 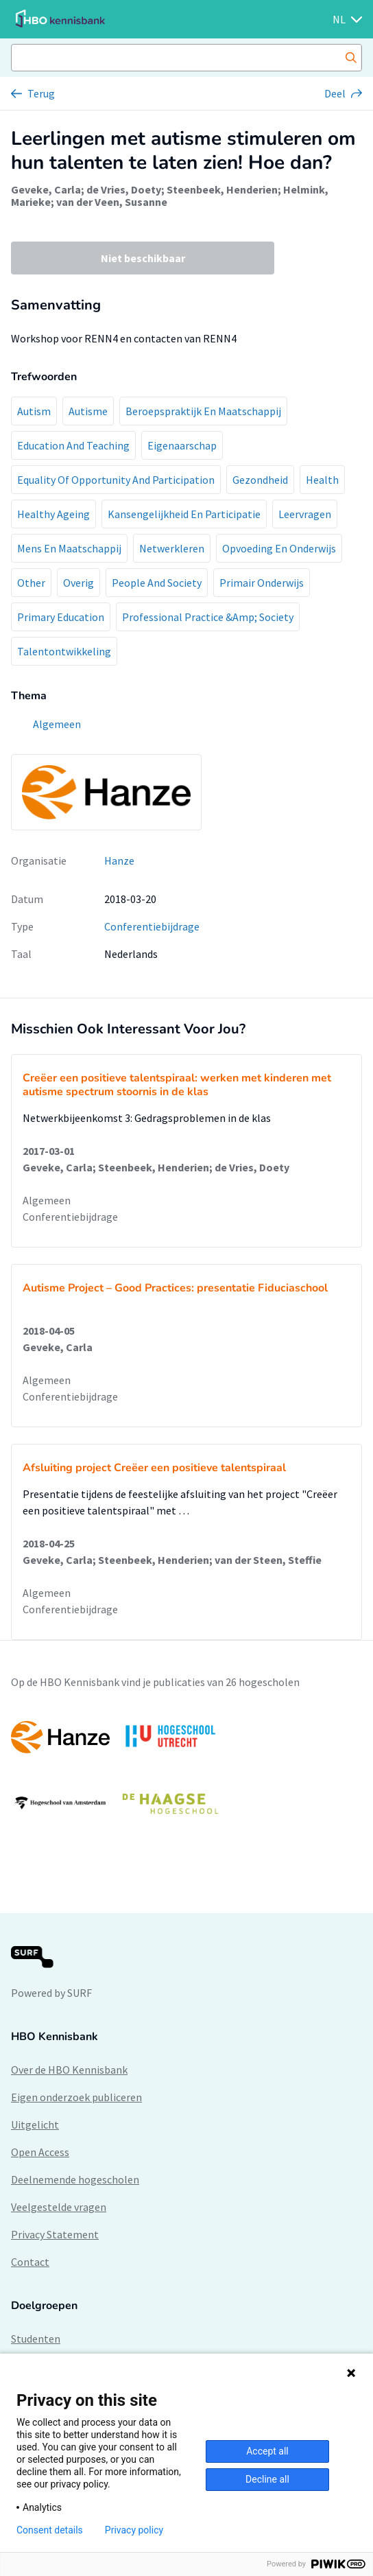 What do you see at coordinates (78, 582) in the screenshot?
I see `Overig` at bounding box center [78, 582].